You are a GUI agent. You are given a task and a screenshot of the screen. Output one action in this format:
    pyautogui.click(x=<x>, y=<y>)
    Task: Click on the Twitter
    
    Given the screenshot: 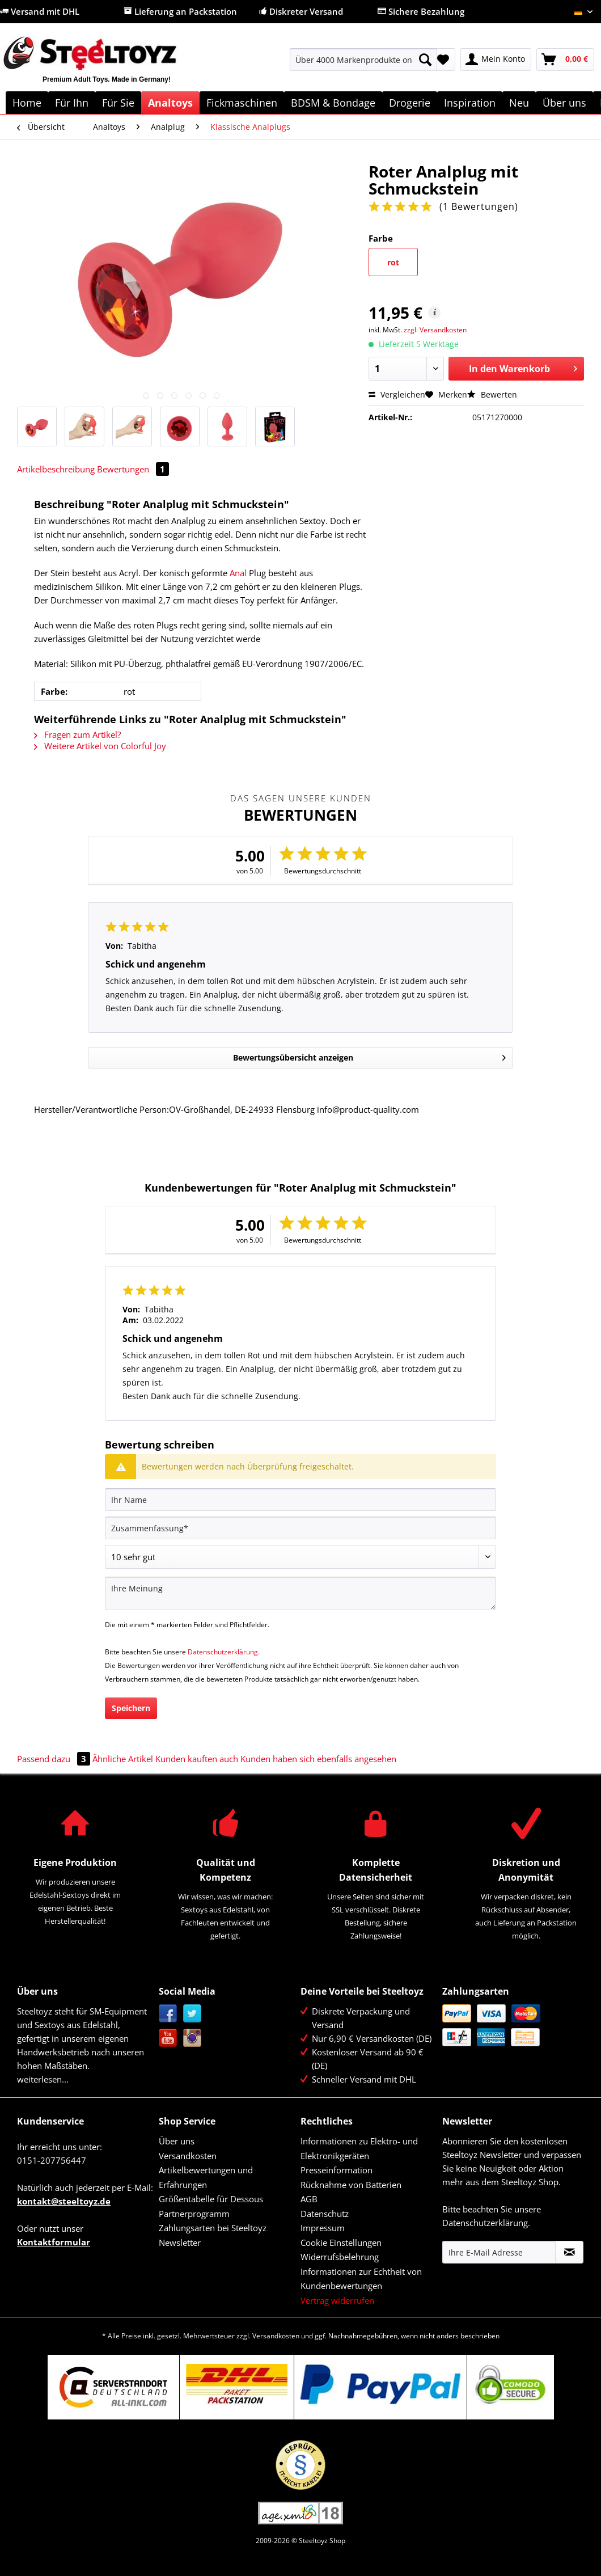 What is the action you would take?
    pyautogui.click(x=192, y=2013)
    